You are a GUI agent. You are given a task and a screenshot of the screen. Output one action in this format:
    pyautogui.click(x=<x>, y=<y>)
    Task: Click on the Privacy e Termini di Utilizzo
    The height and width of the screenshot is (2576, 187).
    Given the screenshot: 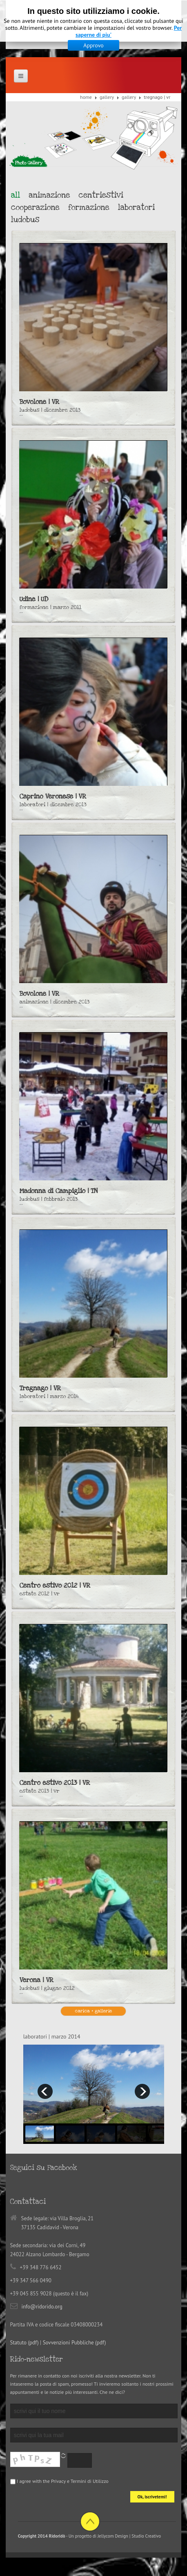 What is the action you would take?
    pyautogui.click(x=80, y=2481)
    